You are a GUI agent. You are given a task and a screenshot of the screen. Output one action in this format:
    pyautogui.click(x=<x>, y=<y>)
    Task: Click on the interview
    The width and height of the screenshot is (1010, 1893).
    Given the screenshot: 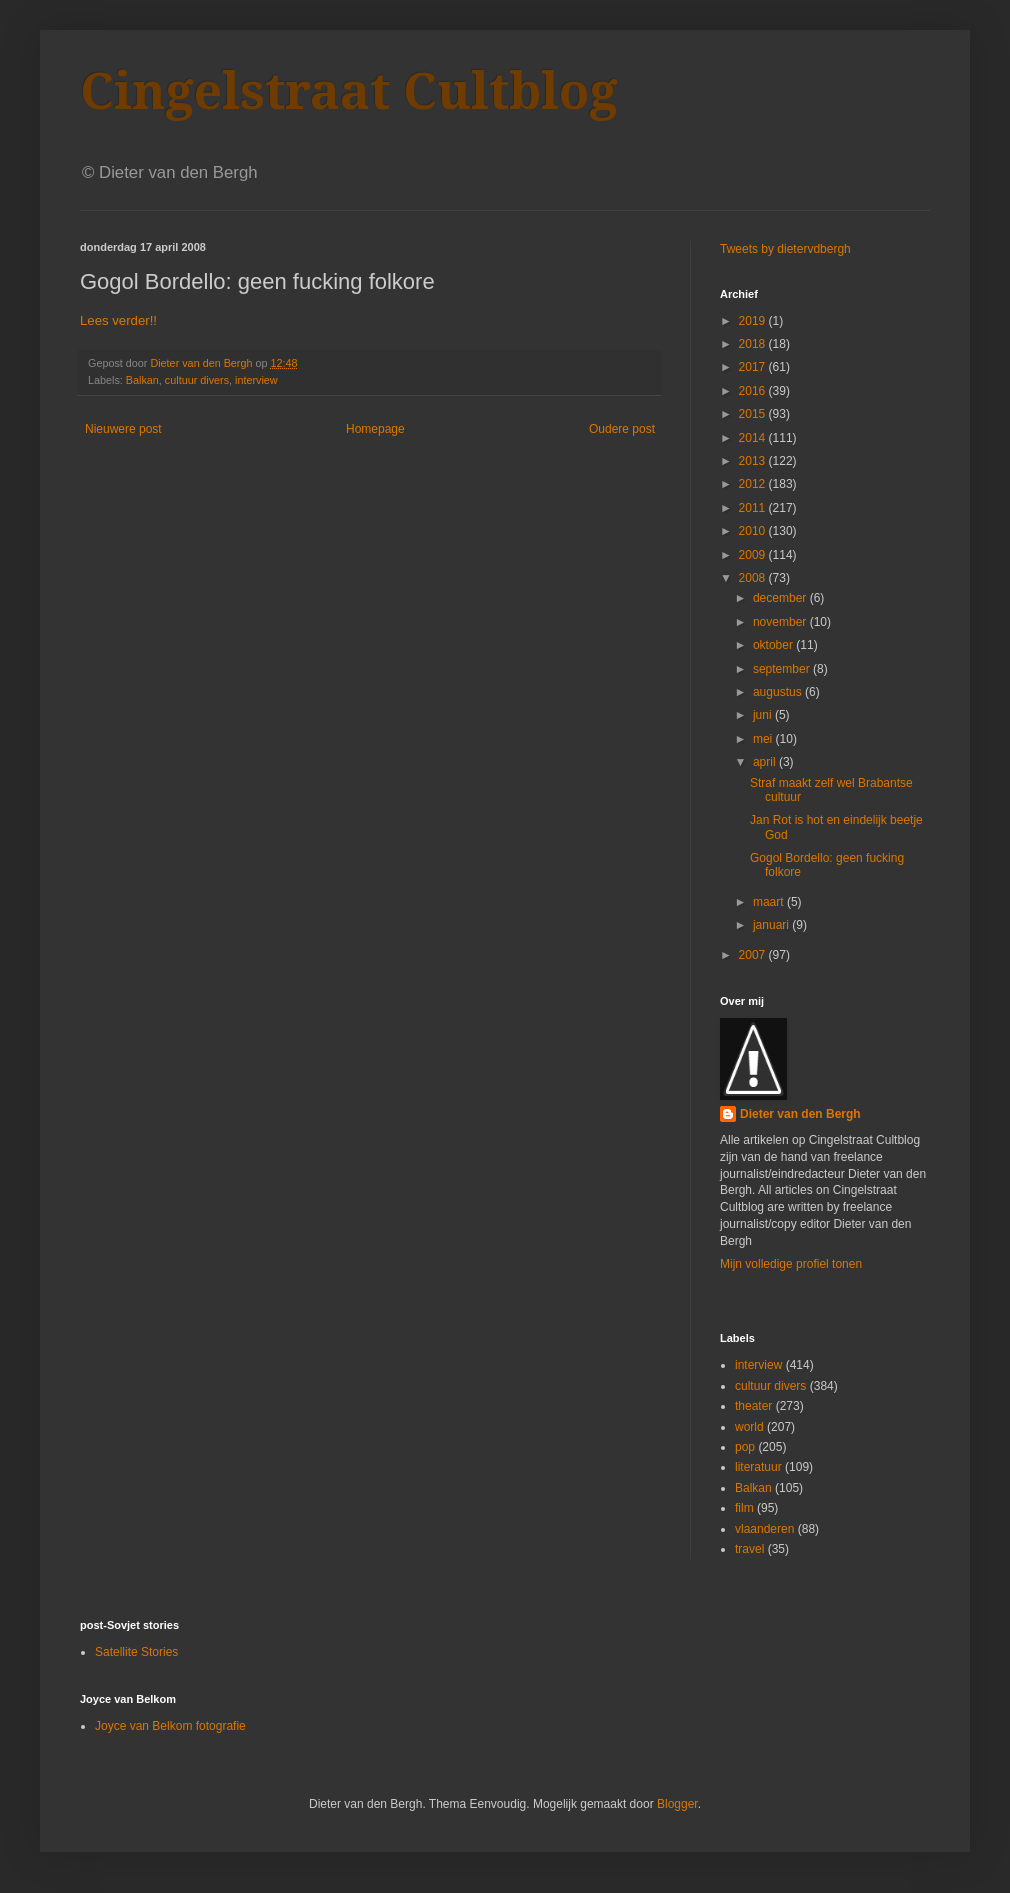 What is the action you would take?
    pyautogui.click(x=256, y=380)
    